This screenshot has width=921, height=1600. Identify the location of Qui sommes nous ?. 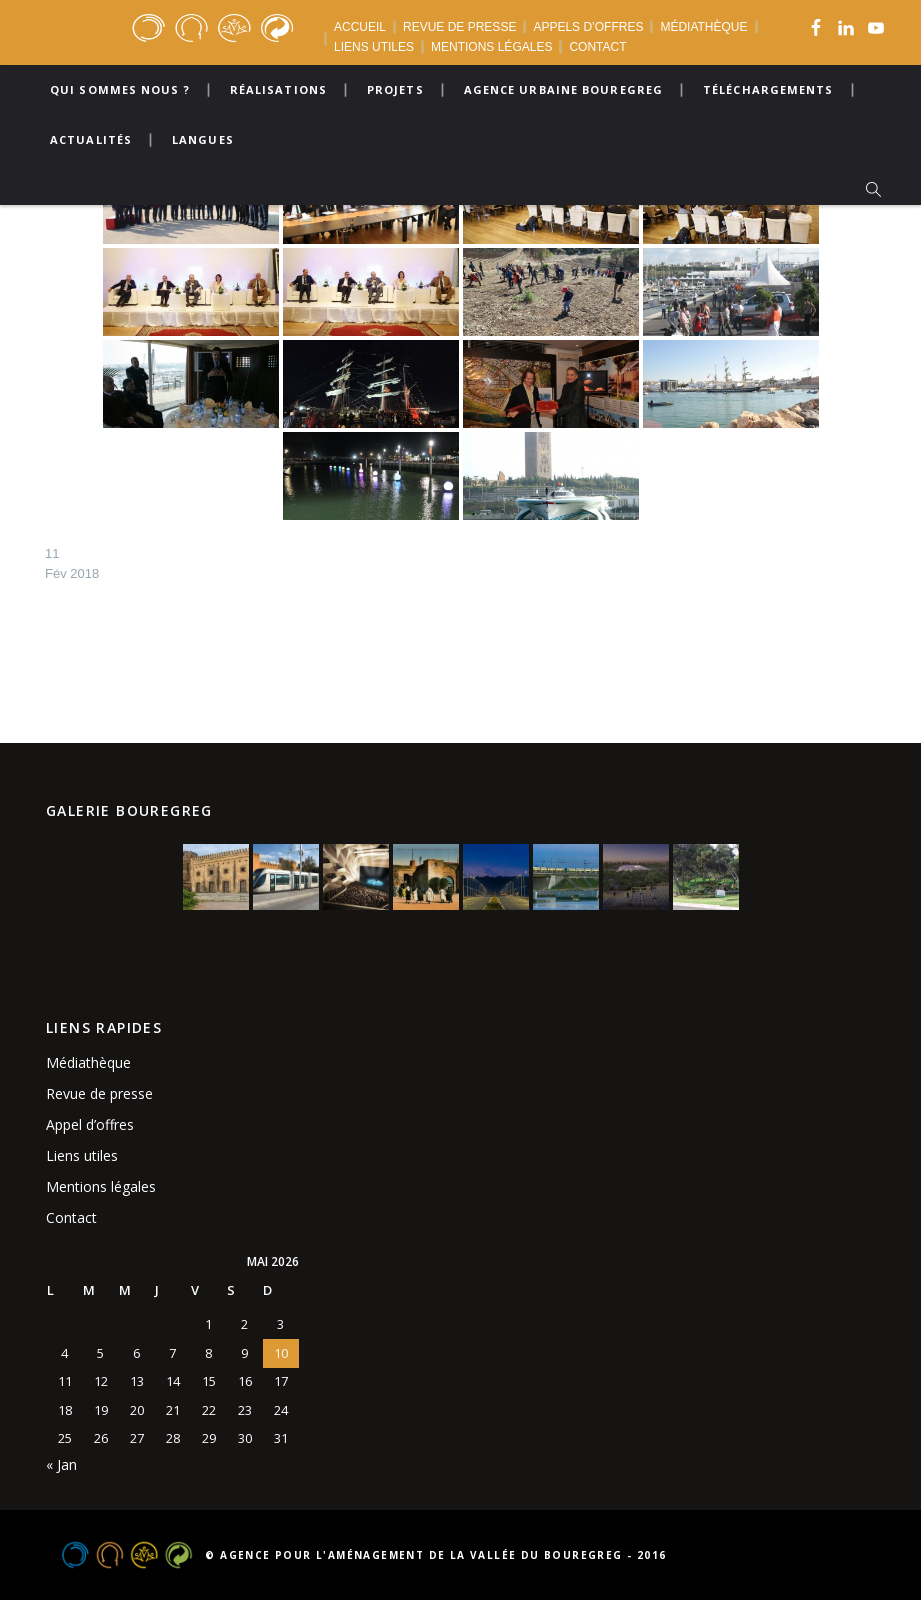
(120, 89).